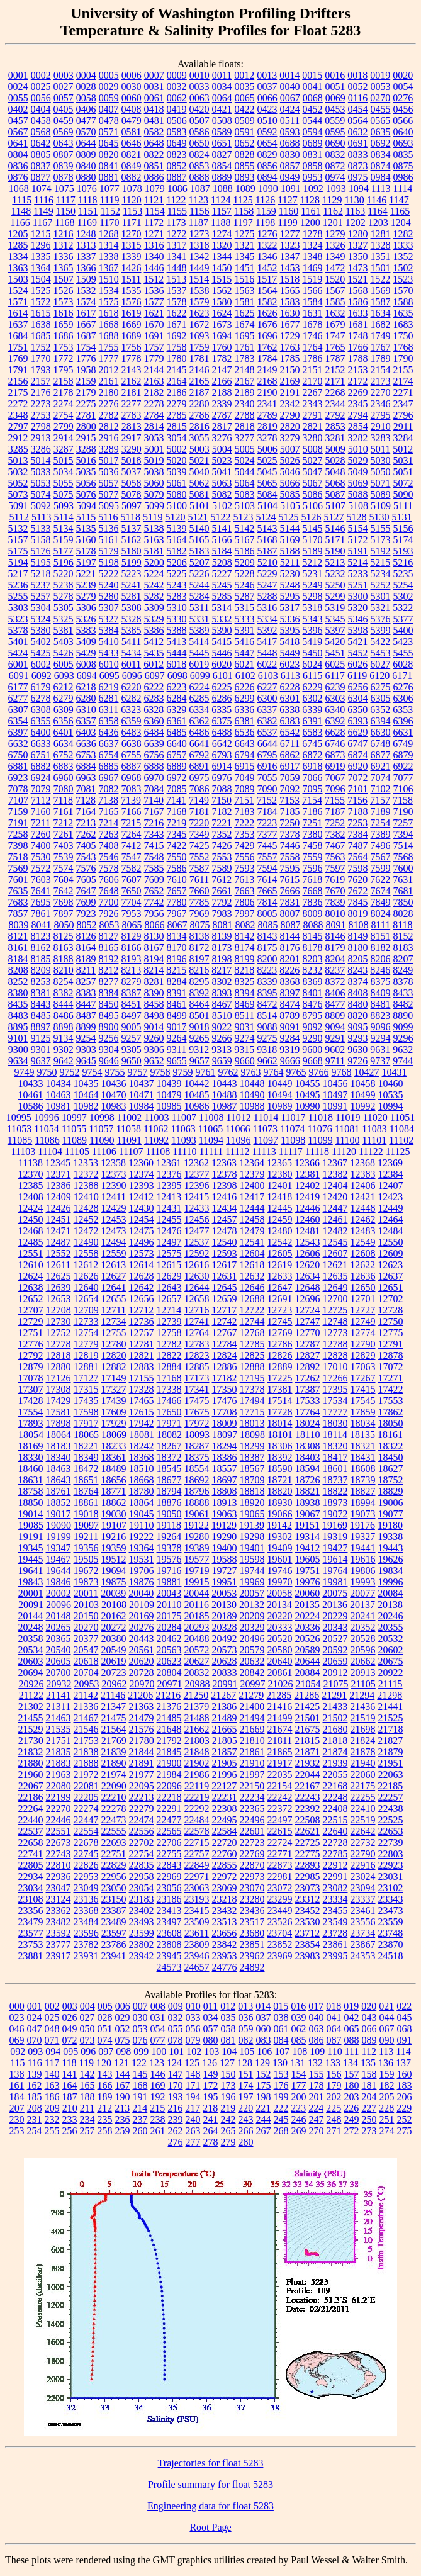 The height and width of the screenshot is (2576, 421). Describe the element at coordinates (154, 98) in the screenshot. I see `0061` at that location.